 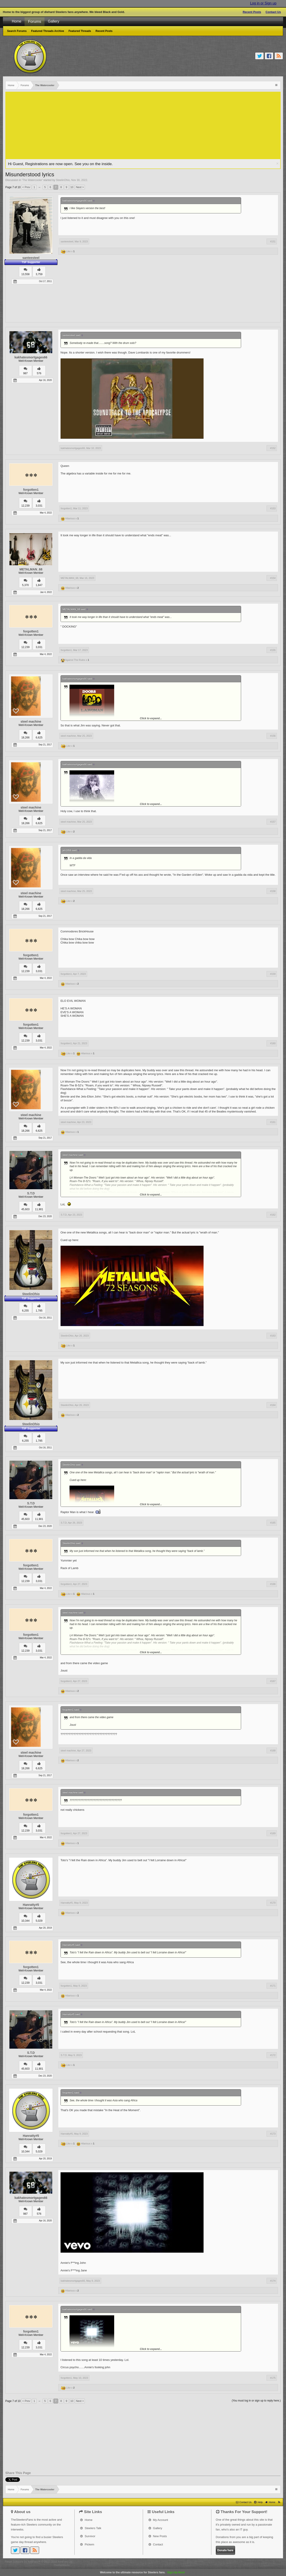 I want to click on S.T.D, so click(x=31, y=1193).